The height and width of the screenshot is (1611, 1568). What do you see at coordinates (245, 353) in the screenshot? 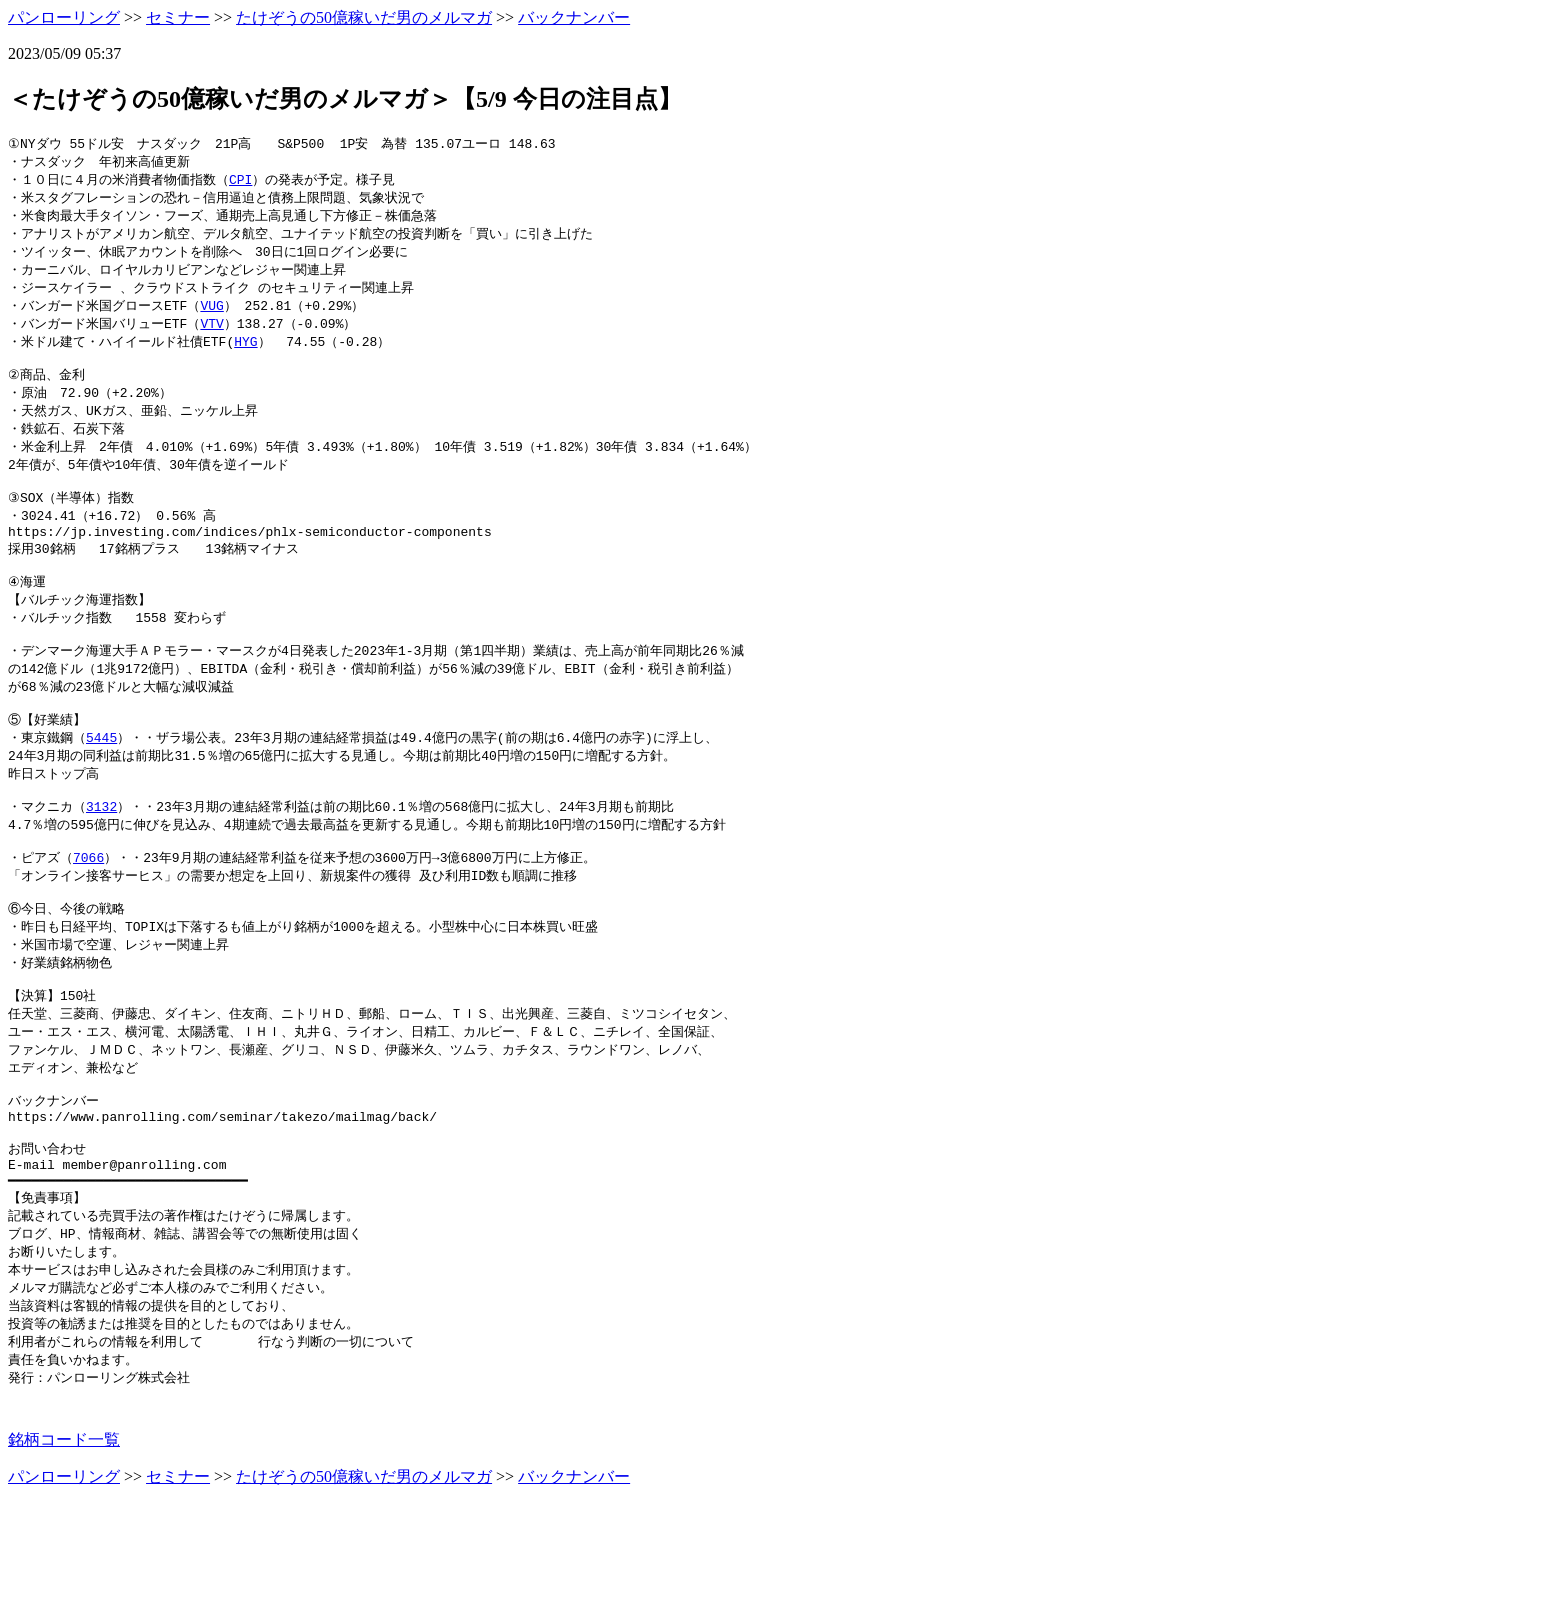
I see `HYG` at bounding box center [245, 353].